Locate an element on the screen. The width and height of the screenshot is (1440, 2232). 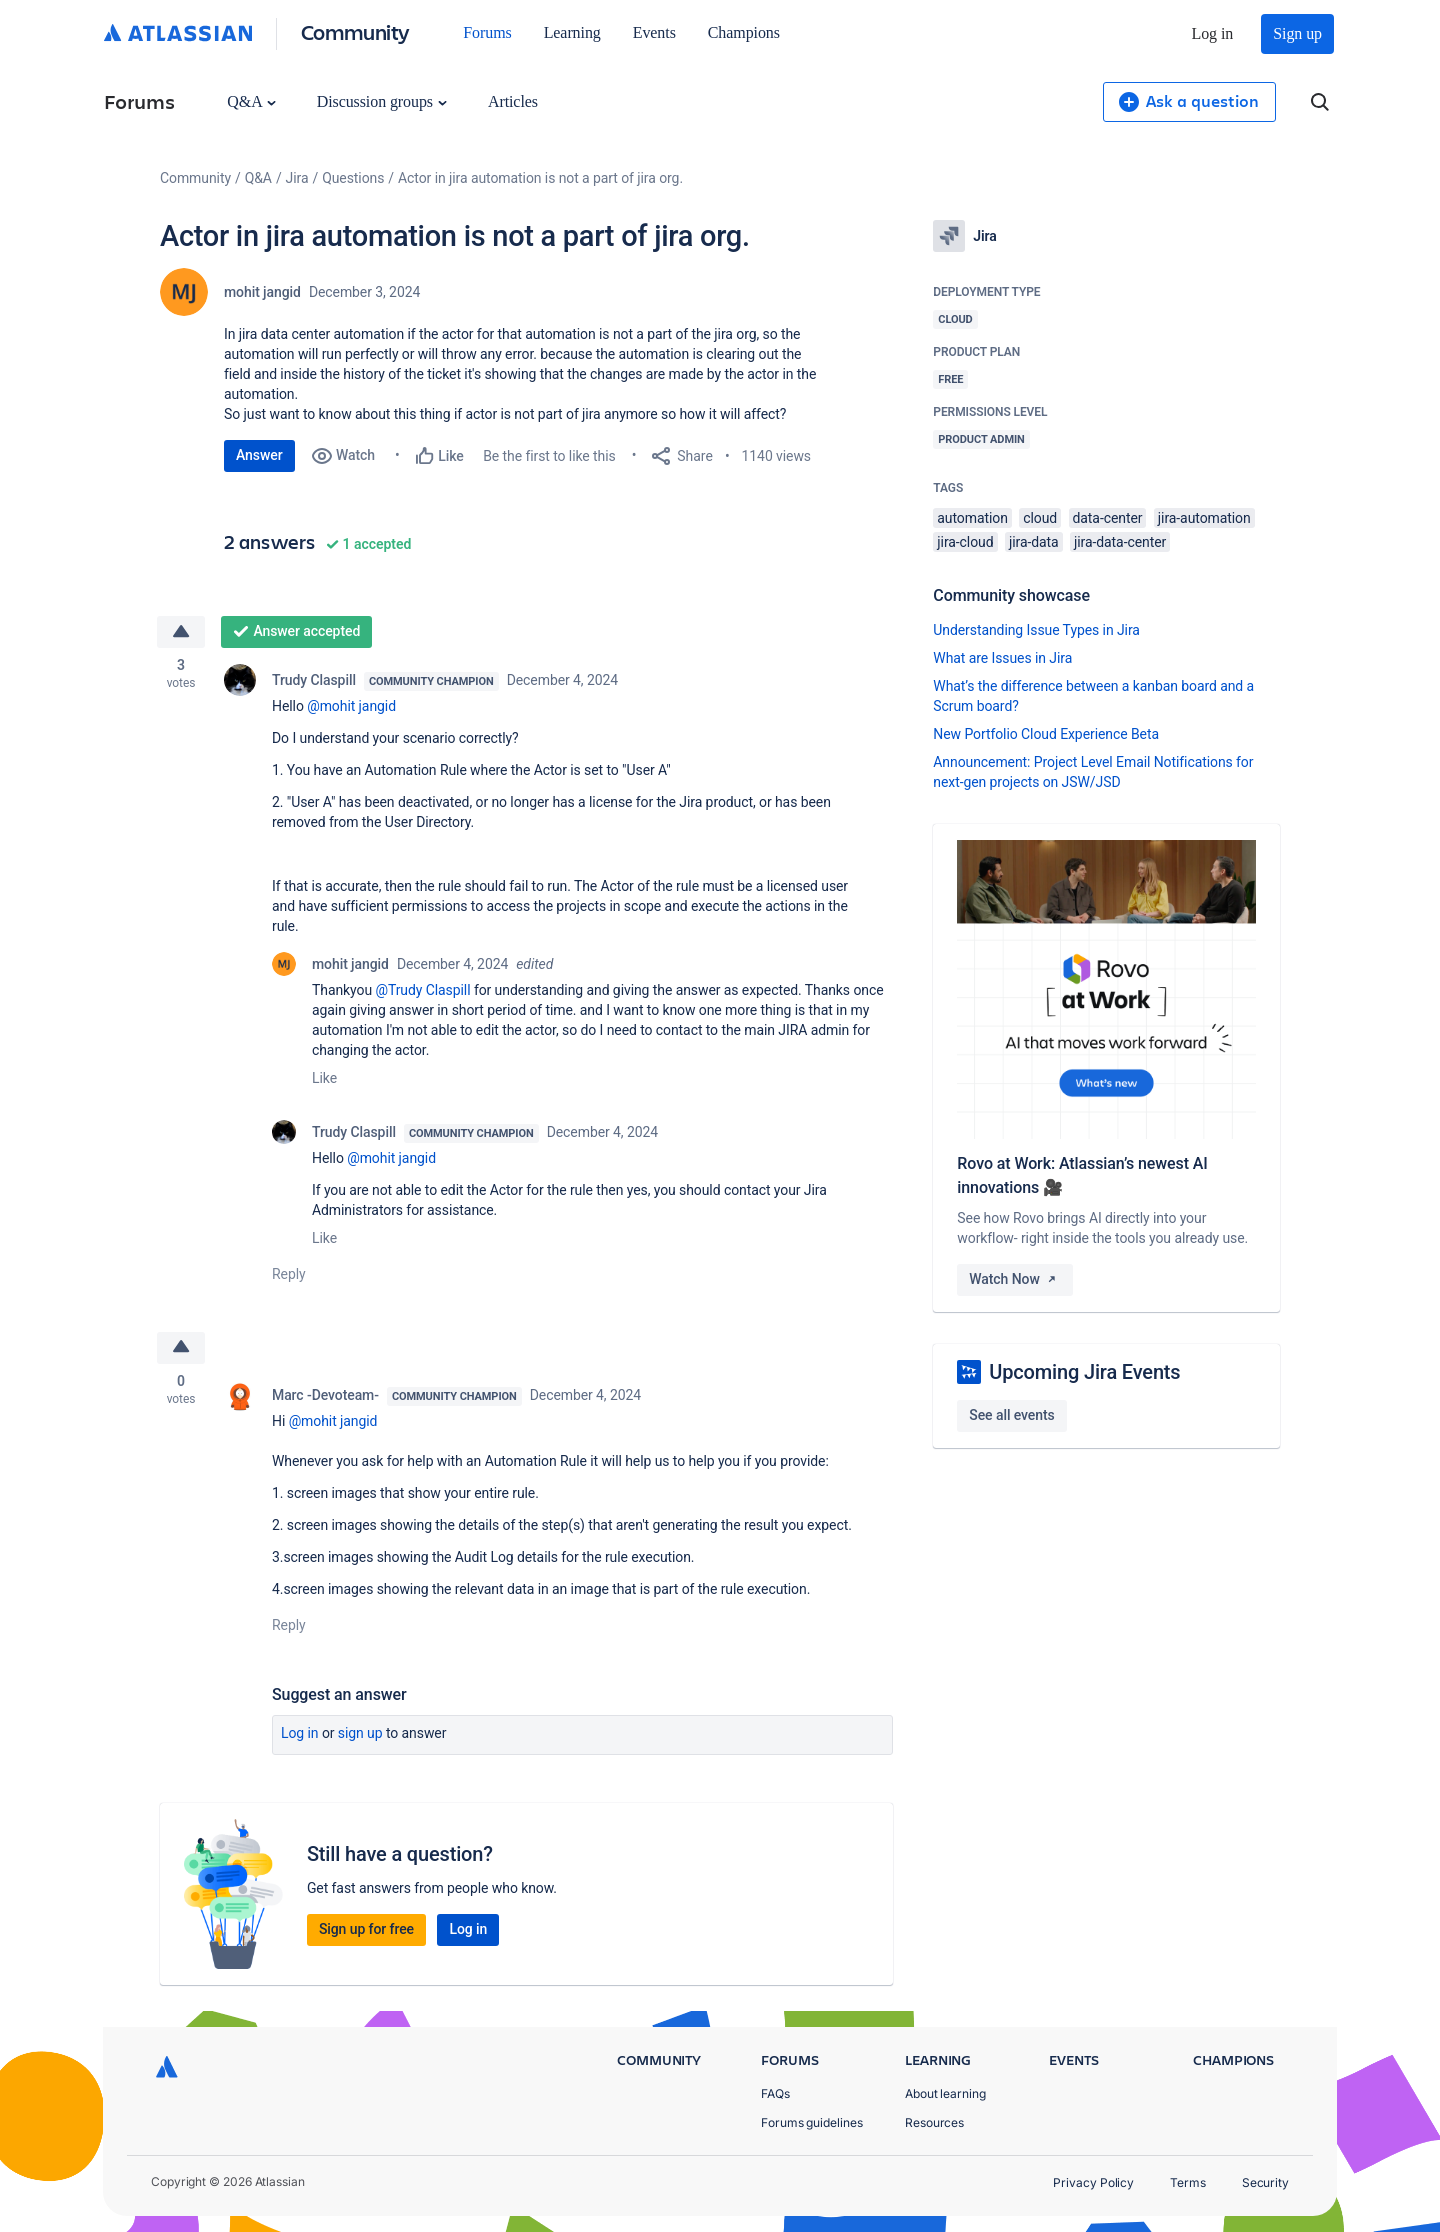
Resources is located at coordinates (934, 2122).